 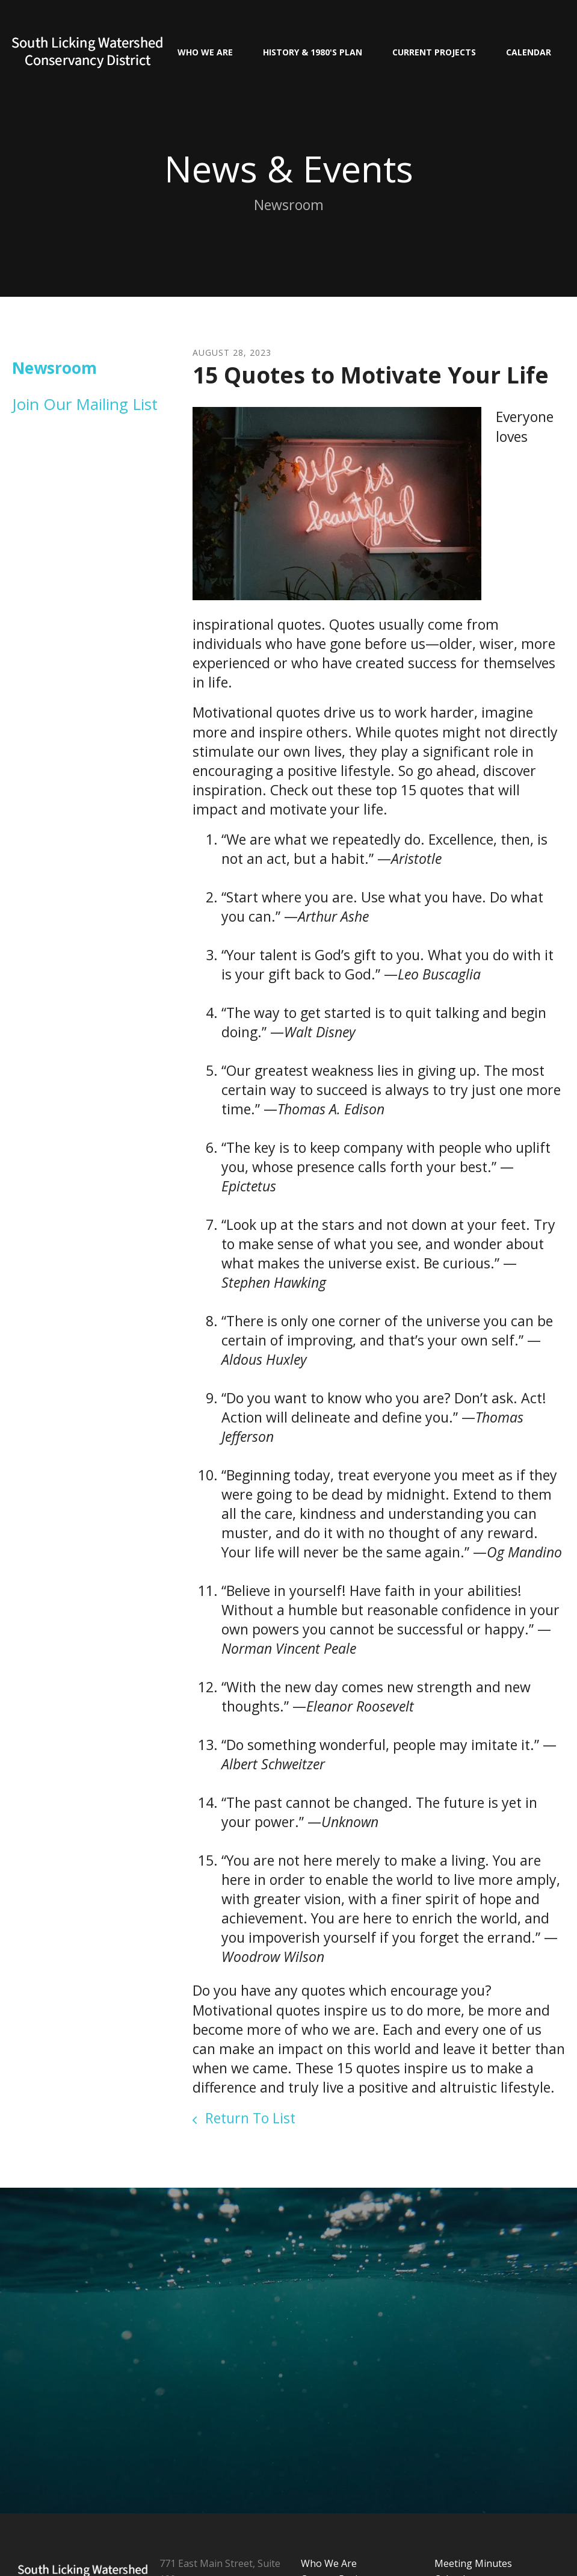 I want to click on Meeting Minutes, so click(x=473, y=2563).